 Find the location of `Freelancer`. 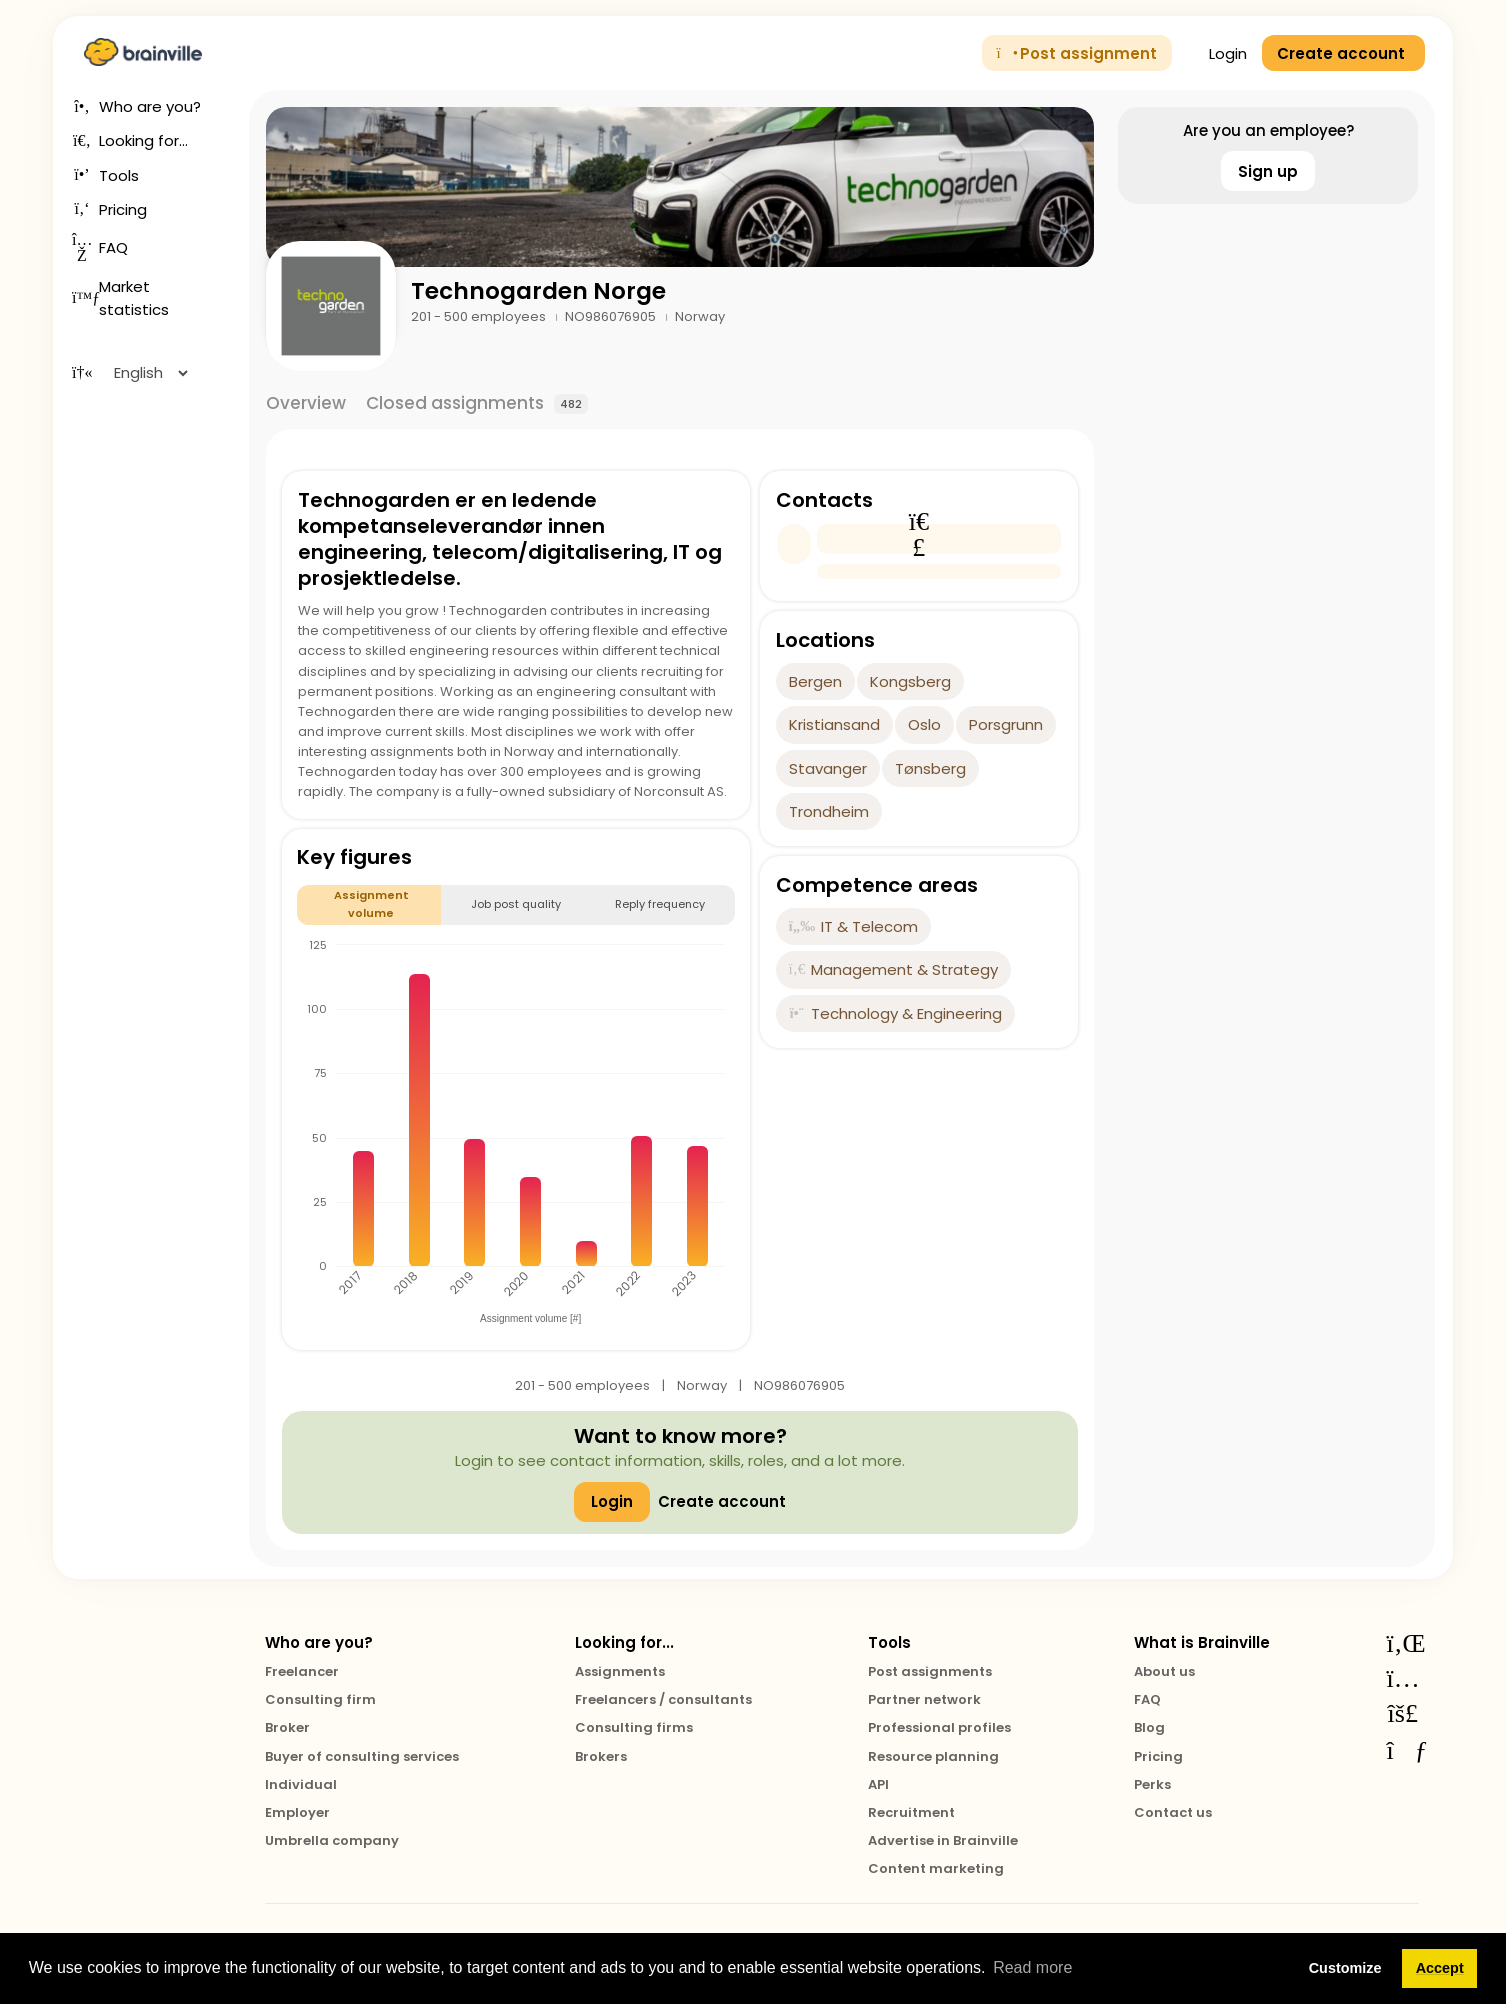

Freelancer is located at coordinates (302, 1671).